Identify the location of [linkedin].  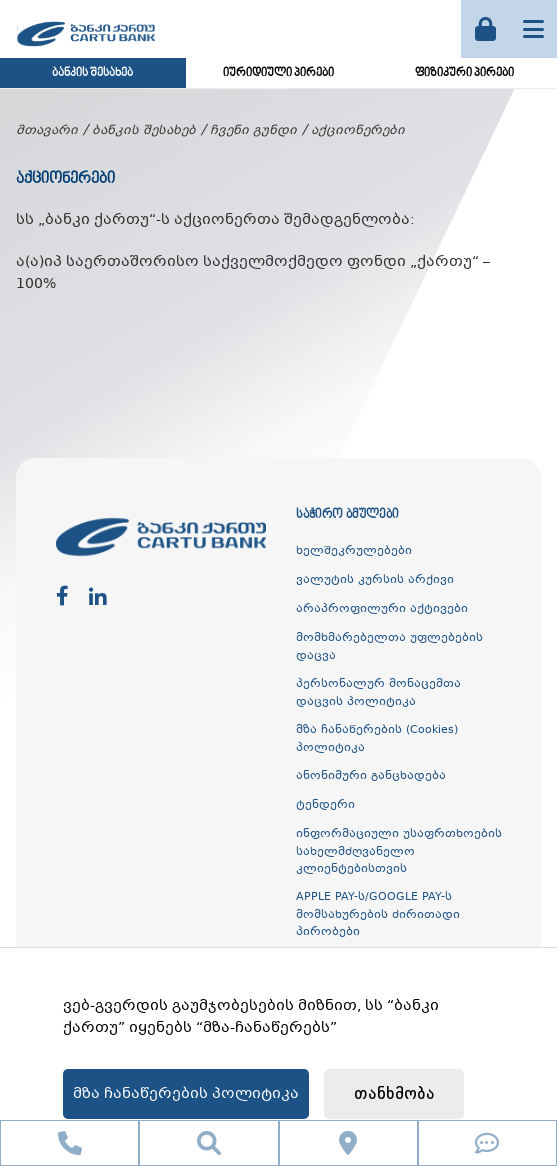
(98, 597).